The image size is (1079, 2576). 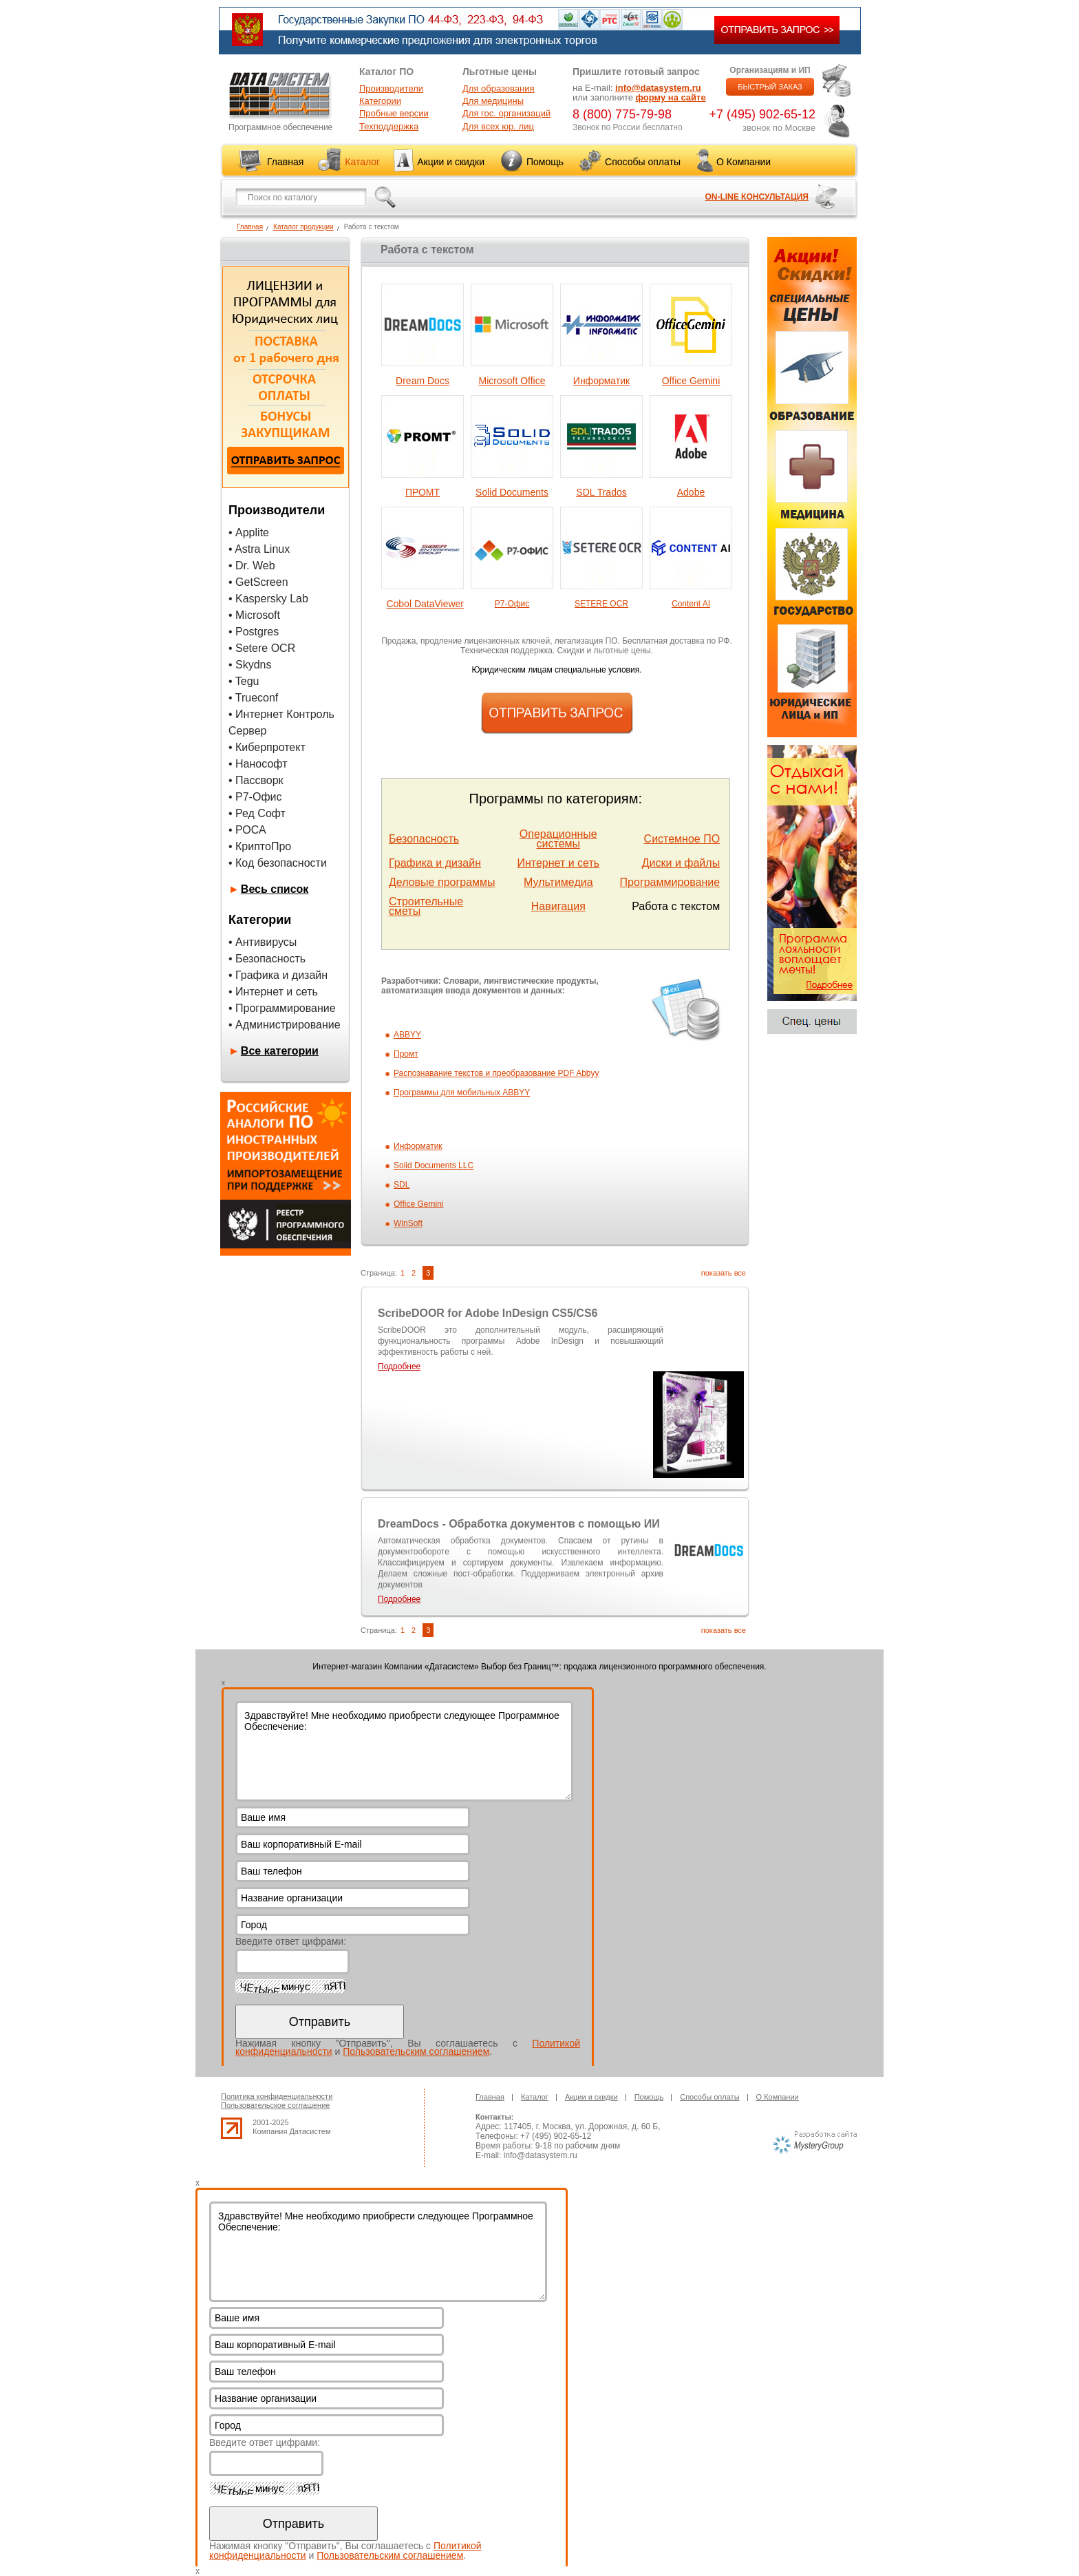 What do you see at coordinates (691, 604) in the screenshot?
I see `Content AI` at bounding box center [691, 604].